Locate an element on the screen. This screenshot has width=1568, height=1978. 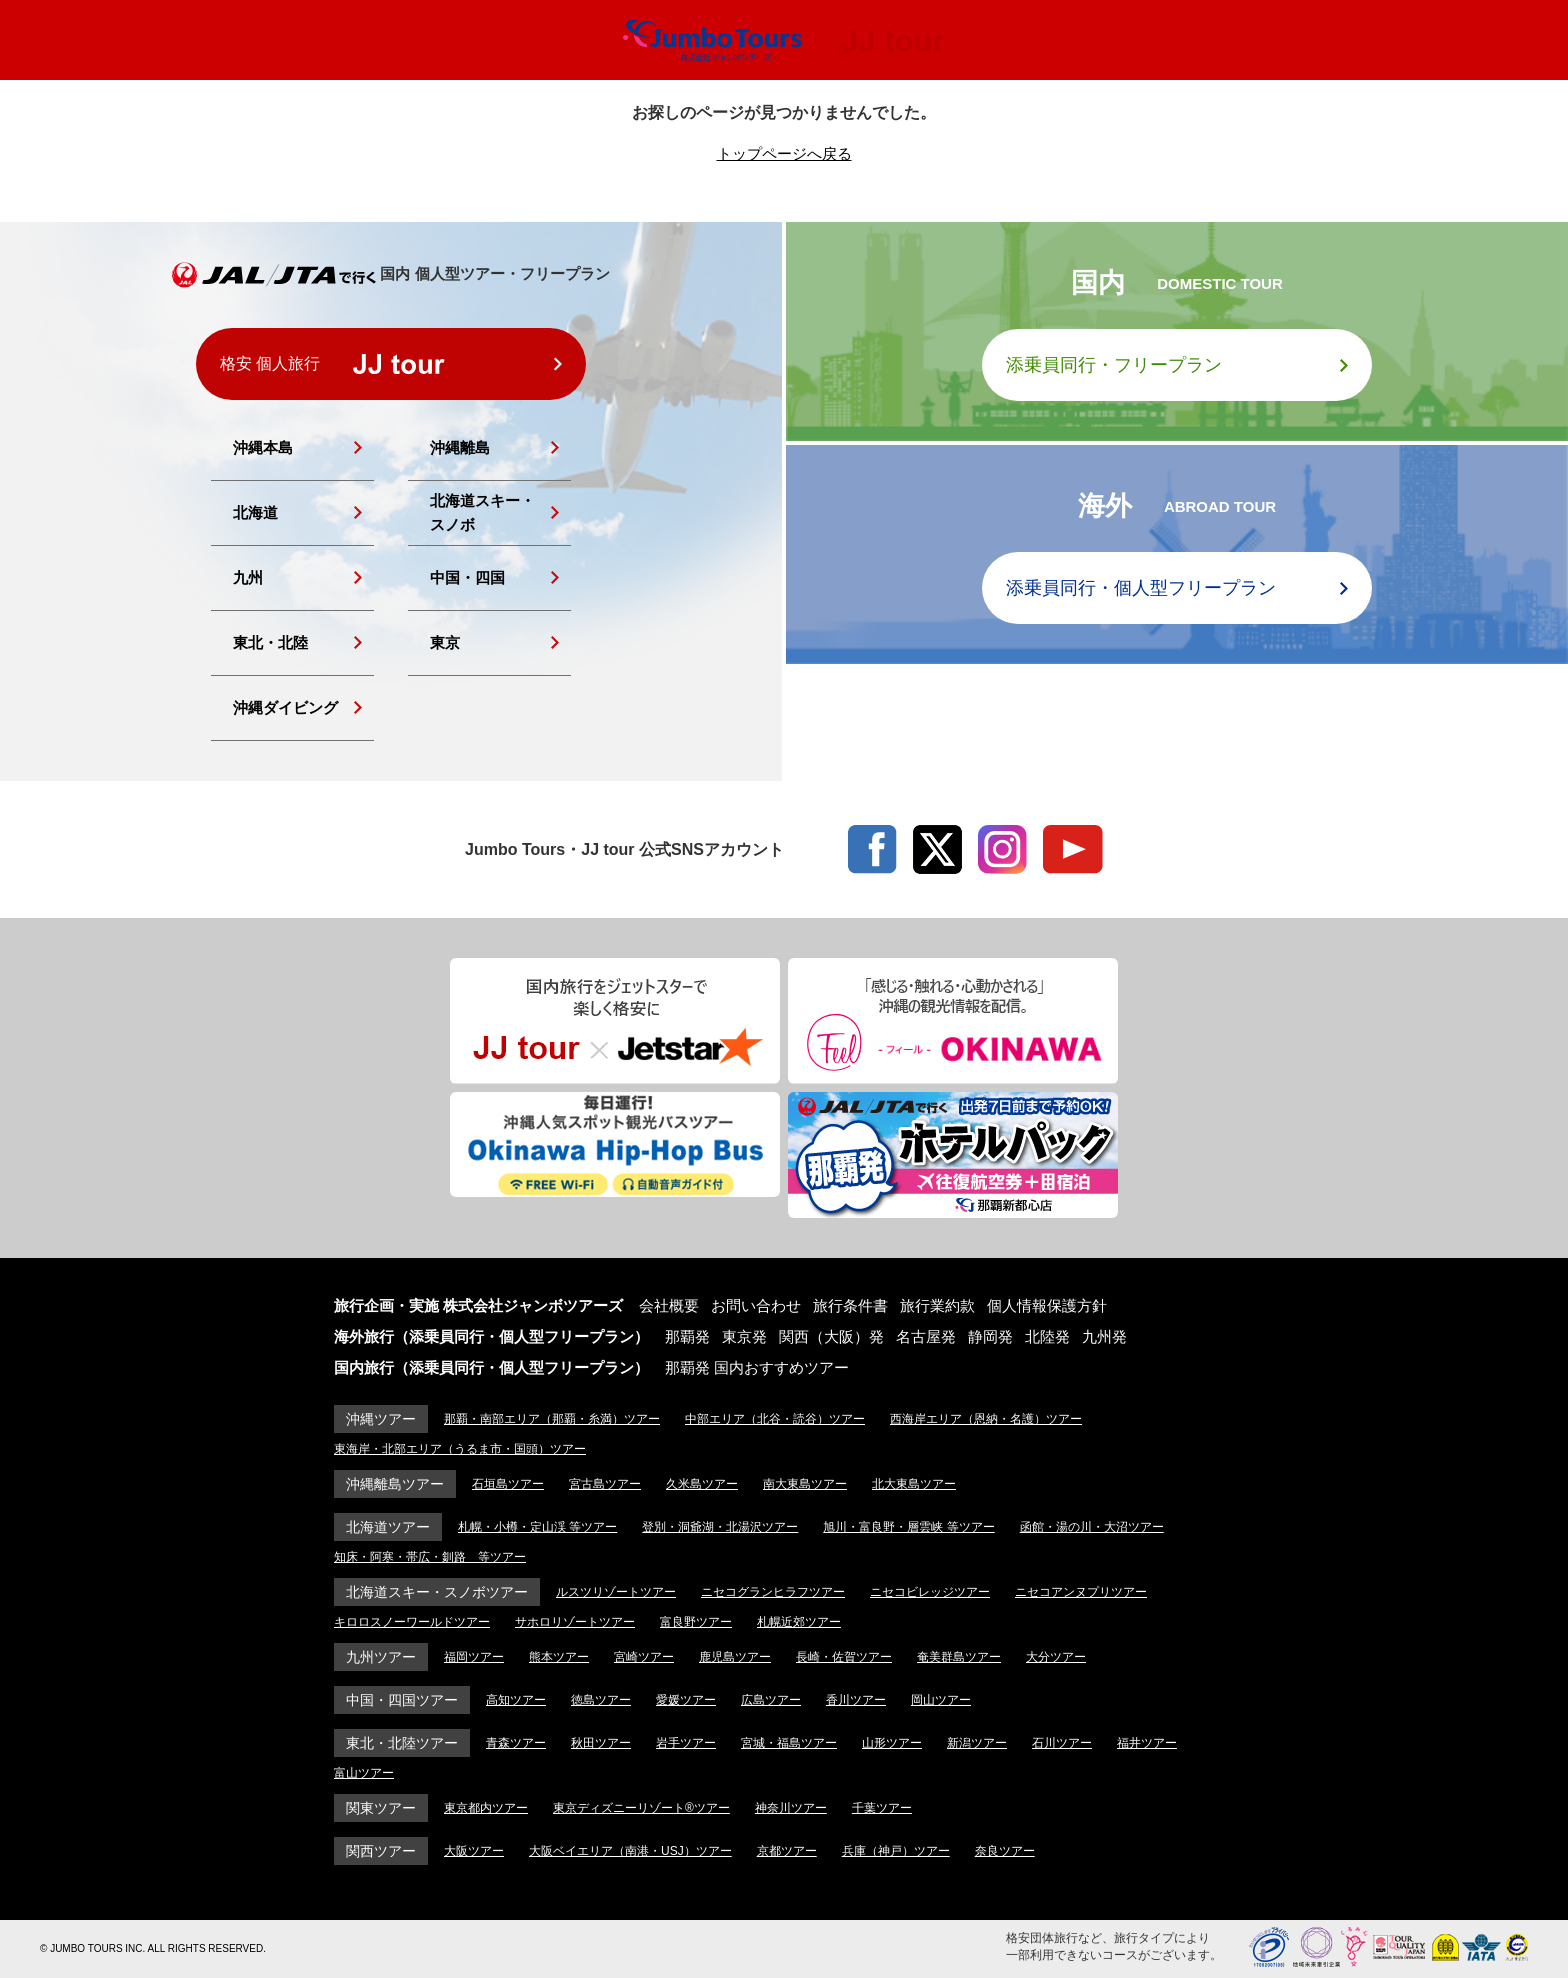
北海道 is located at coordinates (255, 512).